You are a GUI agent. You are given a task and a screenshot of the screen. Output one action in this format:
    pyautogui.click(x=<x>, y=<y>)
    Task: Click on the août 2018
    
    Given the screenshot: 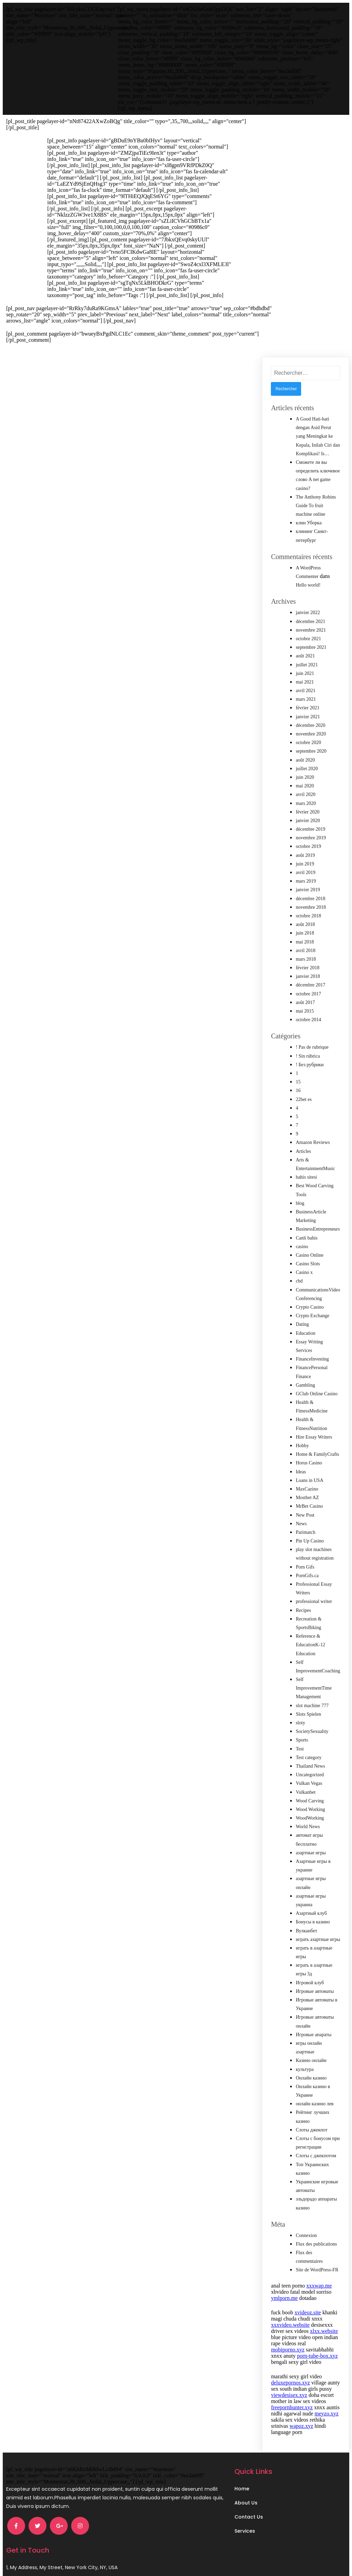 What is the action you would take?
    pyautogui.click(x=305, y=918)
    